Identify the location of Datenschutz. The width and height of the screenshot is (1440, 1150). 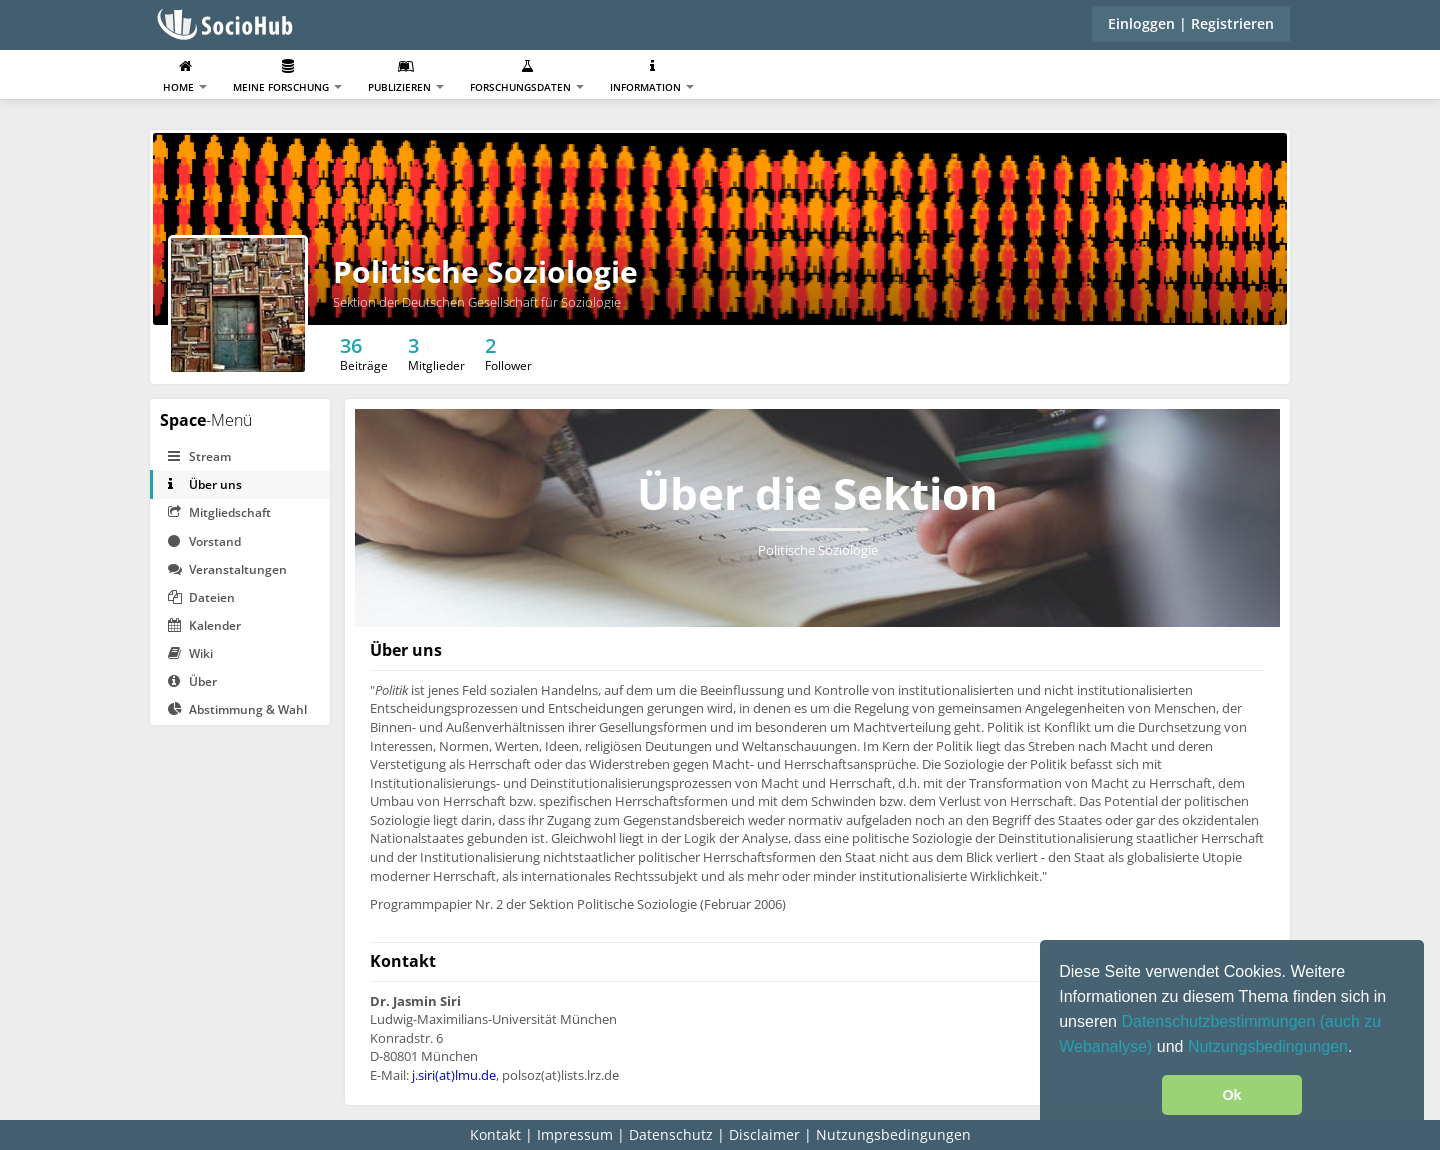
(671, 1134).